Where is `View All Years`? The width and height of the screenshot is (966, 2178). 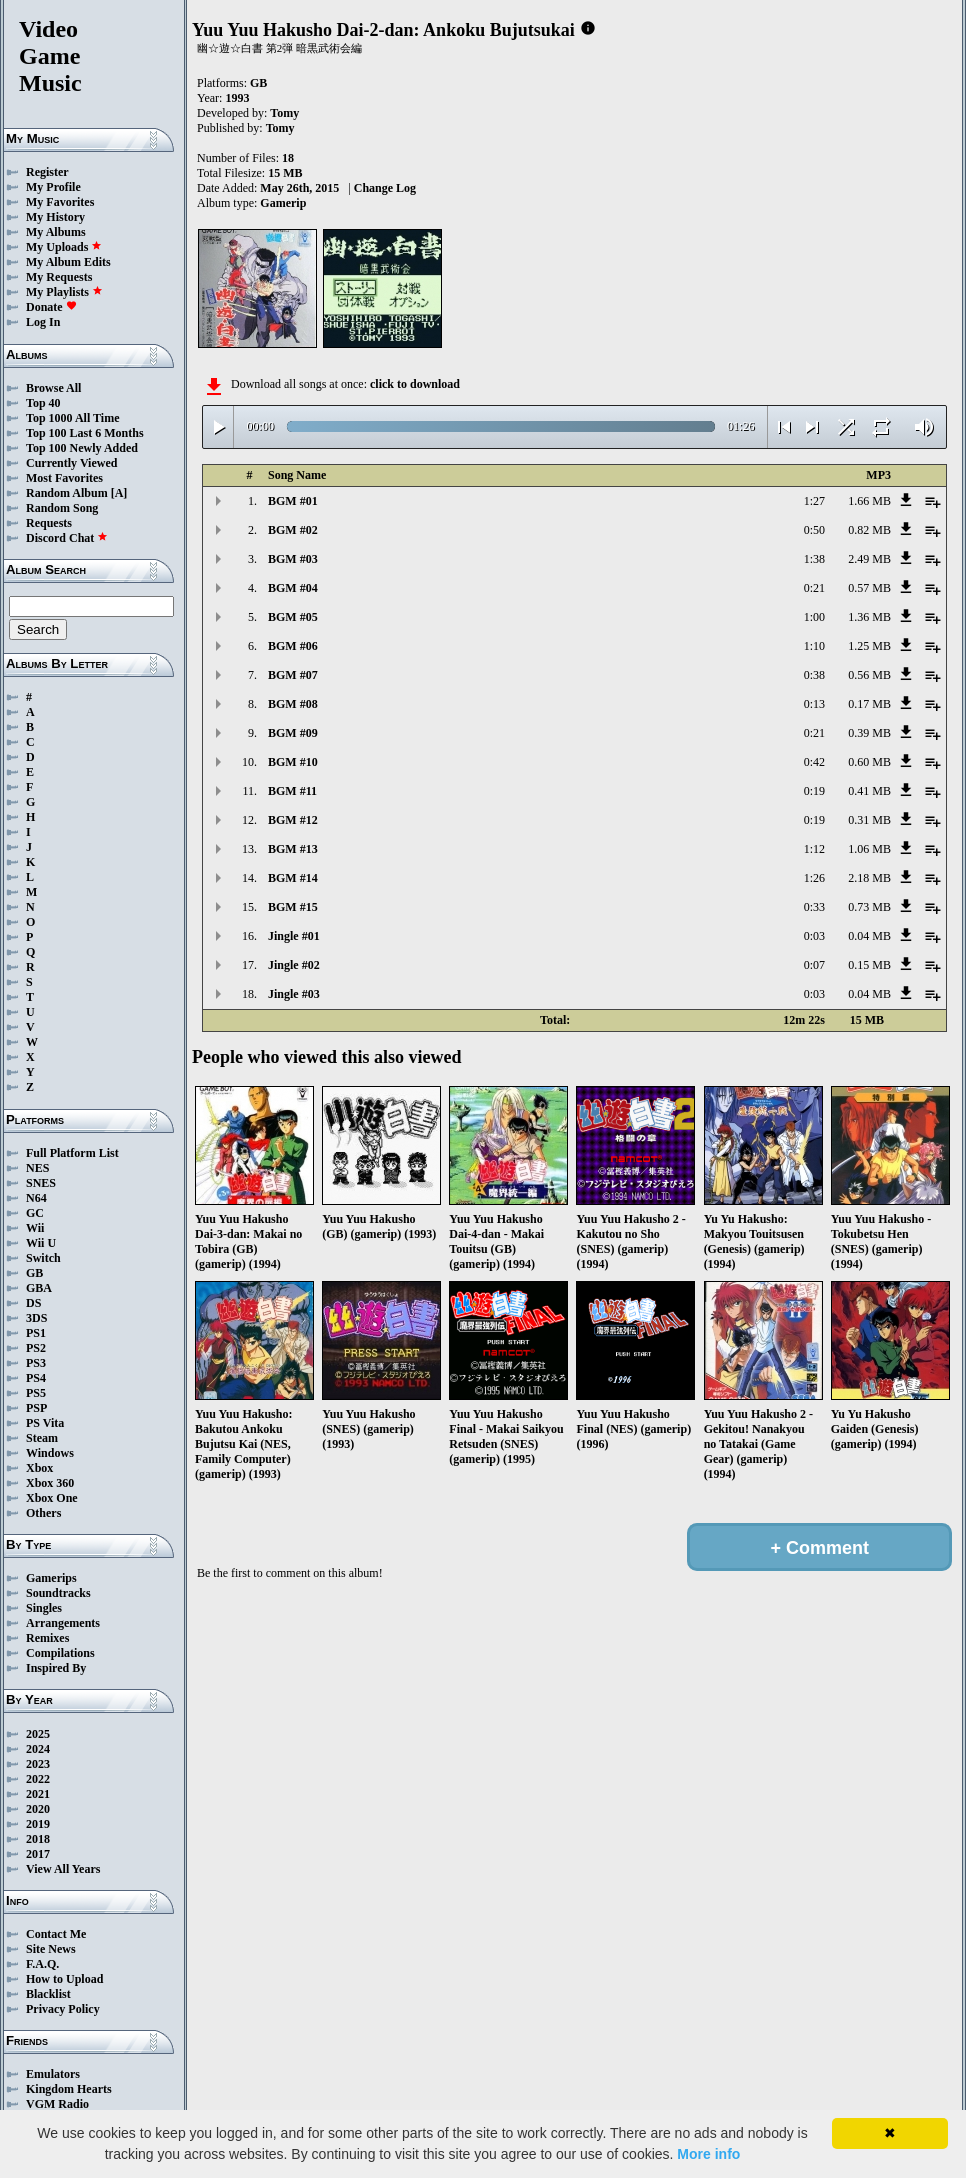
View All Years is located at coordinates (63, 1869).